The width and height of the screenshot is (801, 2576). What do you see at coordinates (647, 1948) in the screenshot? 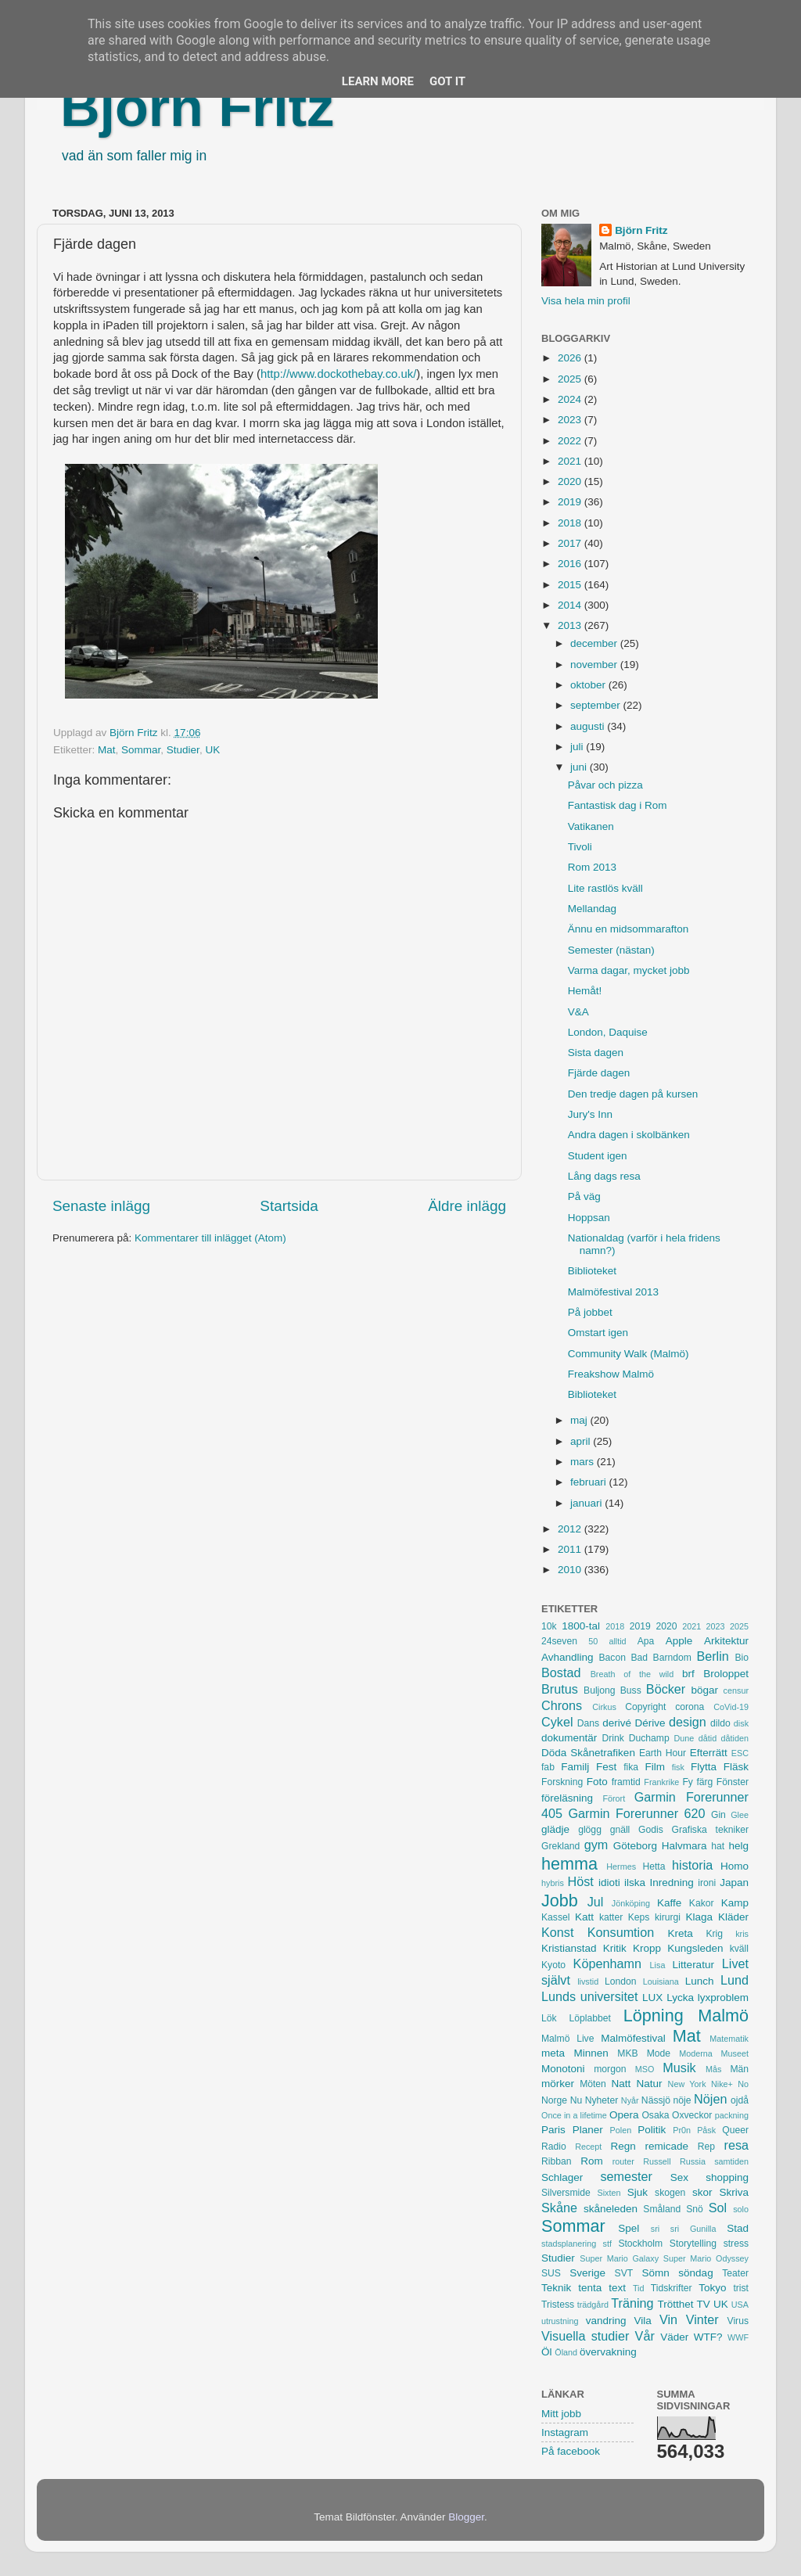
I see `Kropp` at bounding box center [647, 1948].